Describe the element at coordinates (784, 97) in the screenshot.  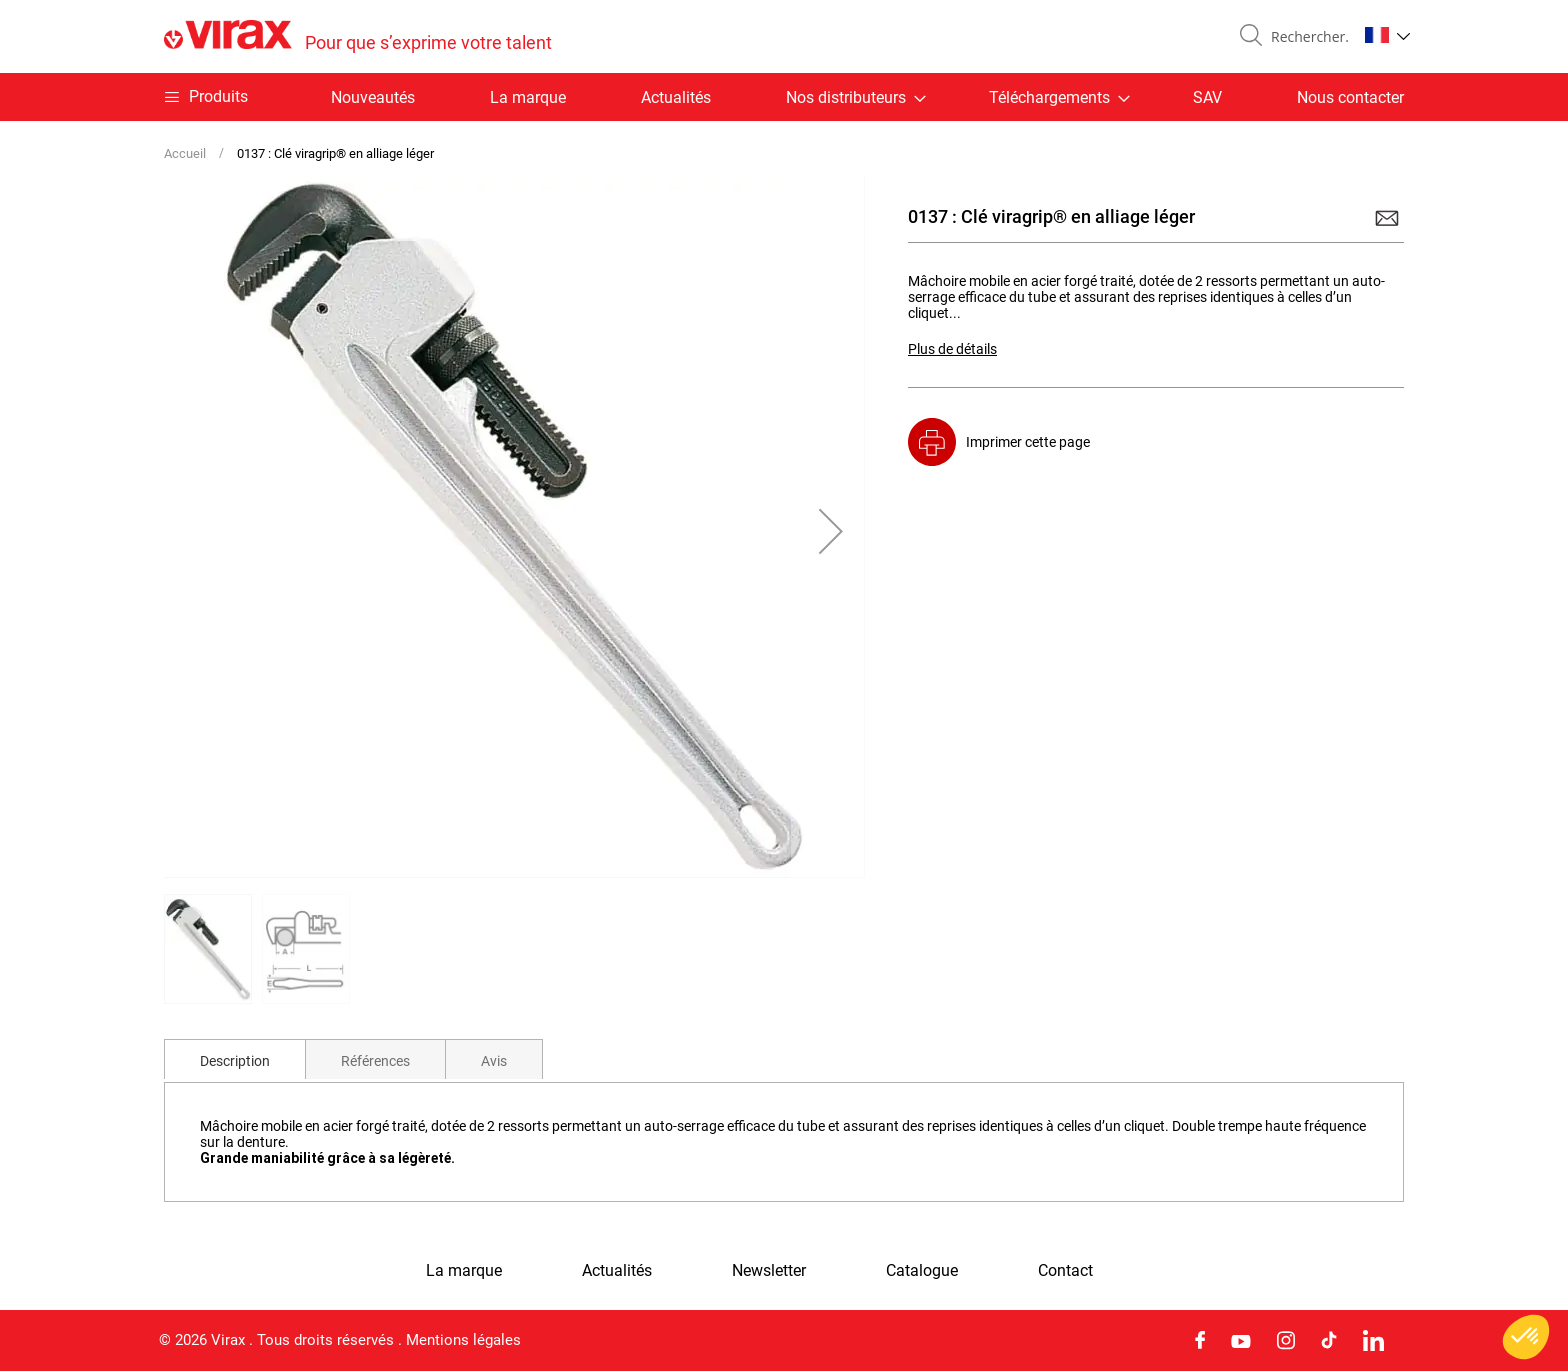
I see `[menu]` at that location.